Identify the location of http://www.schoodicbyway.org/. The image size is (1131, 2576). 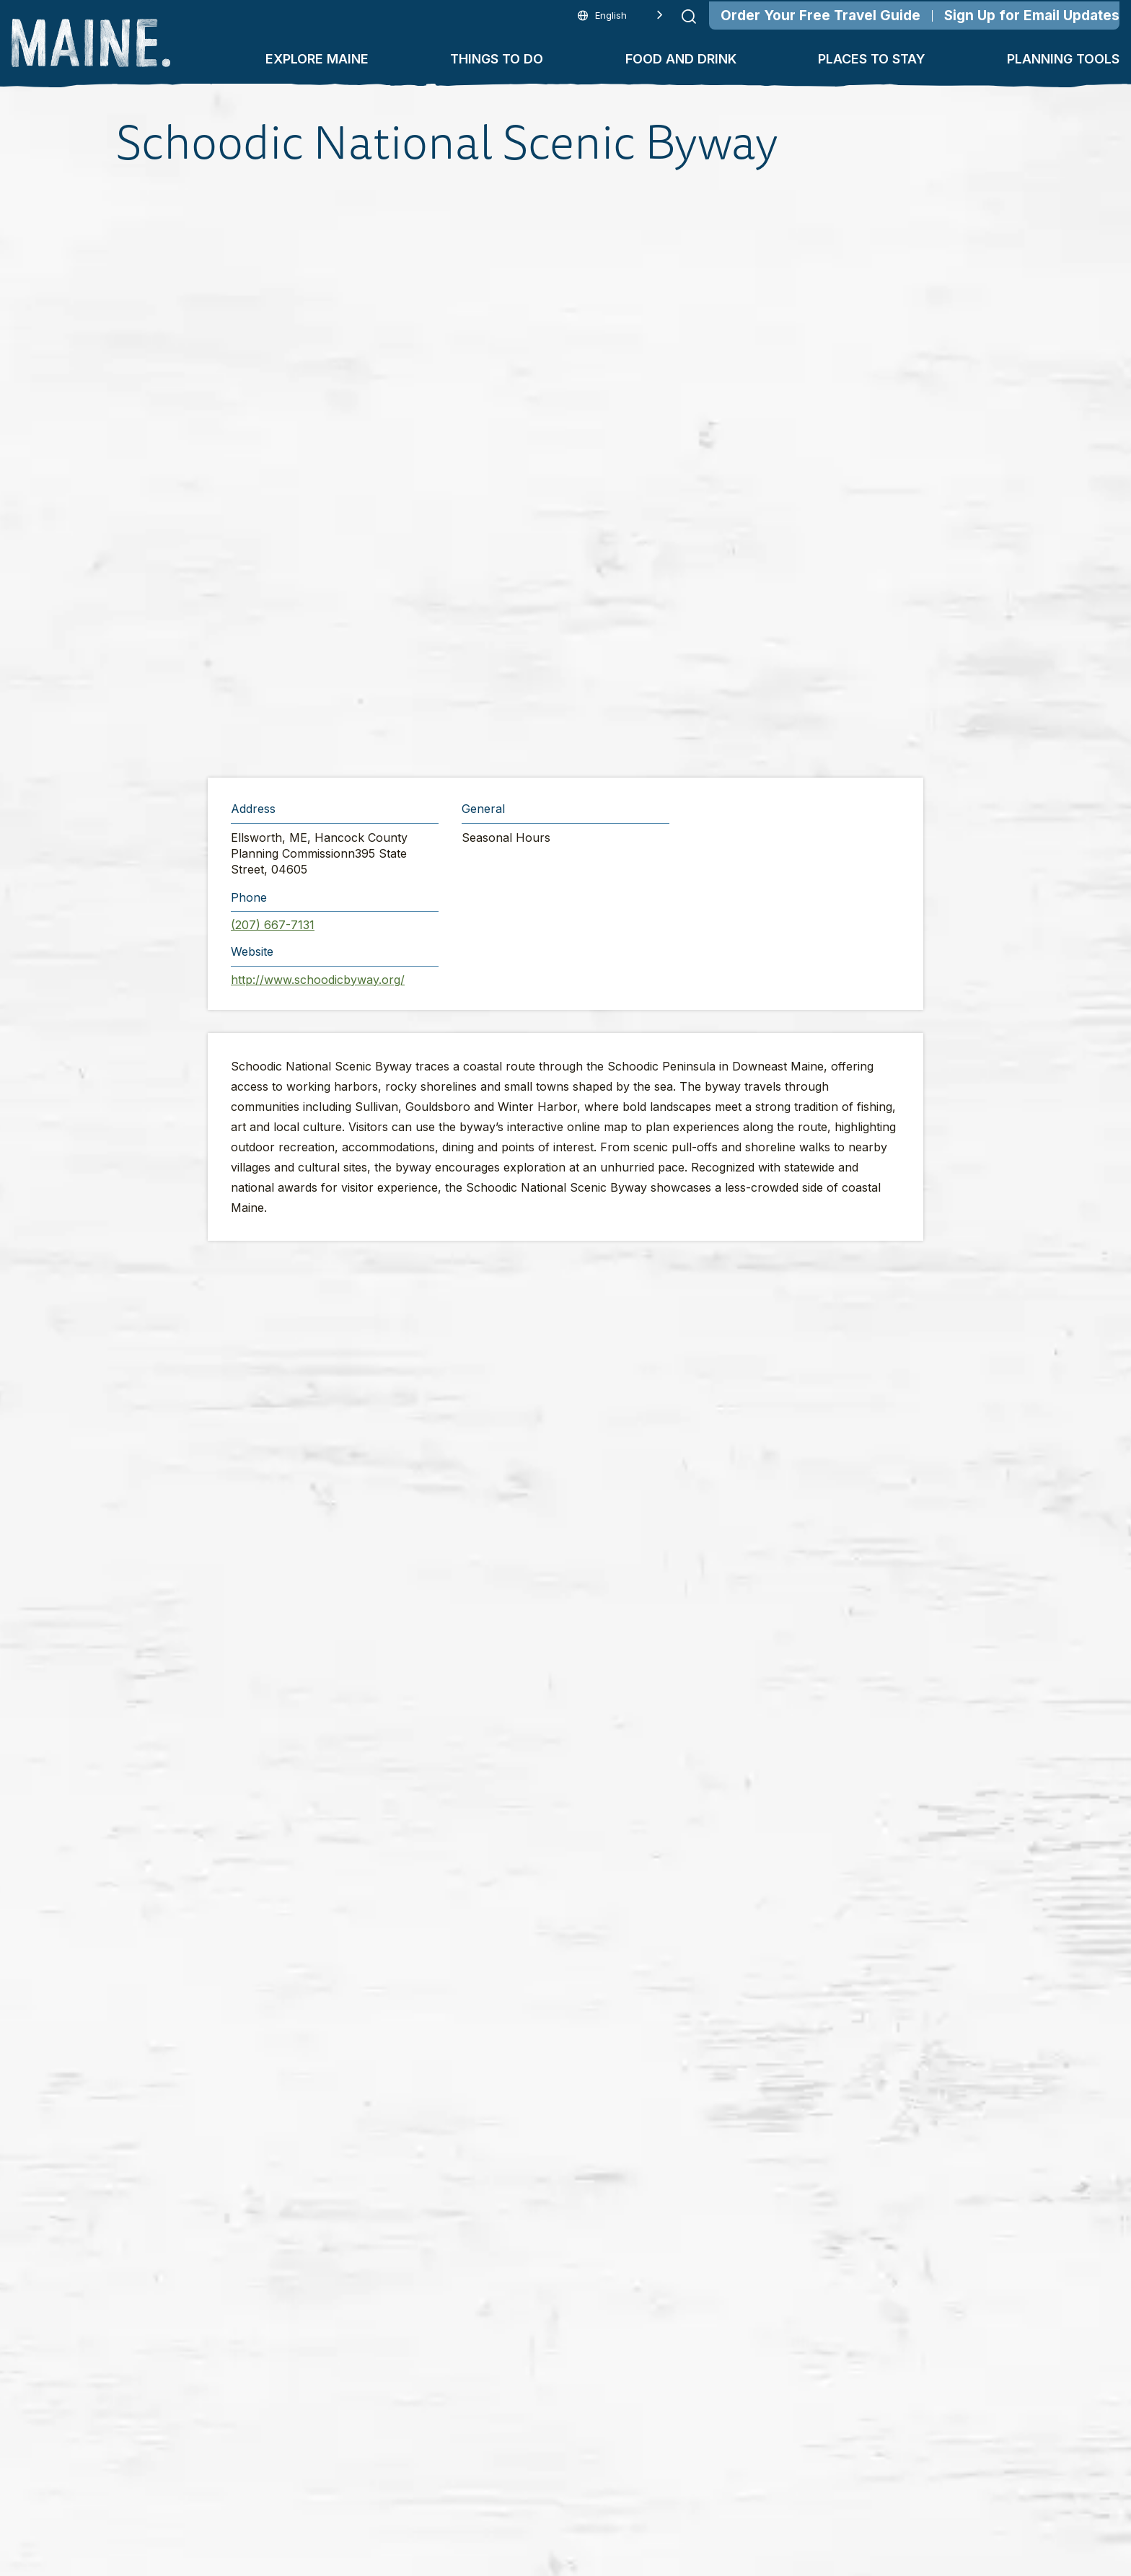
(318, 979).